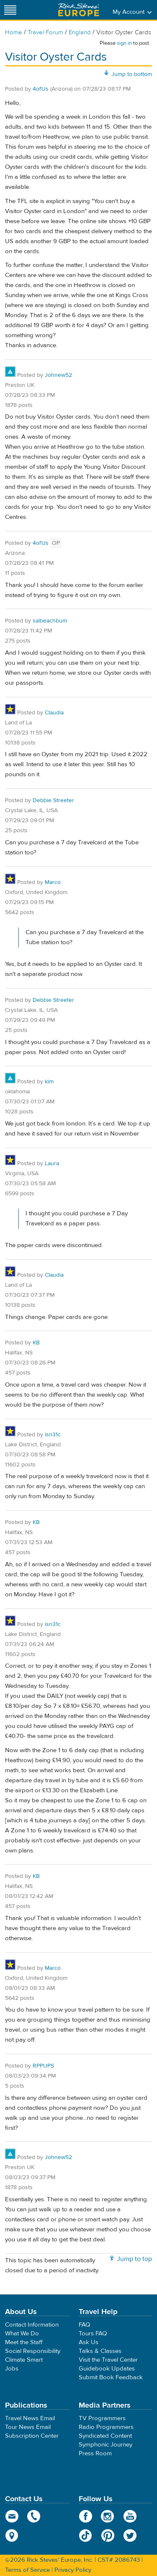 The image size is (157, 2576). What do you see at coordinates (10, 10) in the screenshot?
I see `[Site navigation]` at bounding box center [10, 10].